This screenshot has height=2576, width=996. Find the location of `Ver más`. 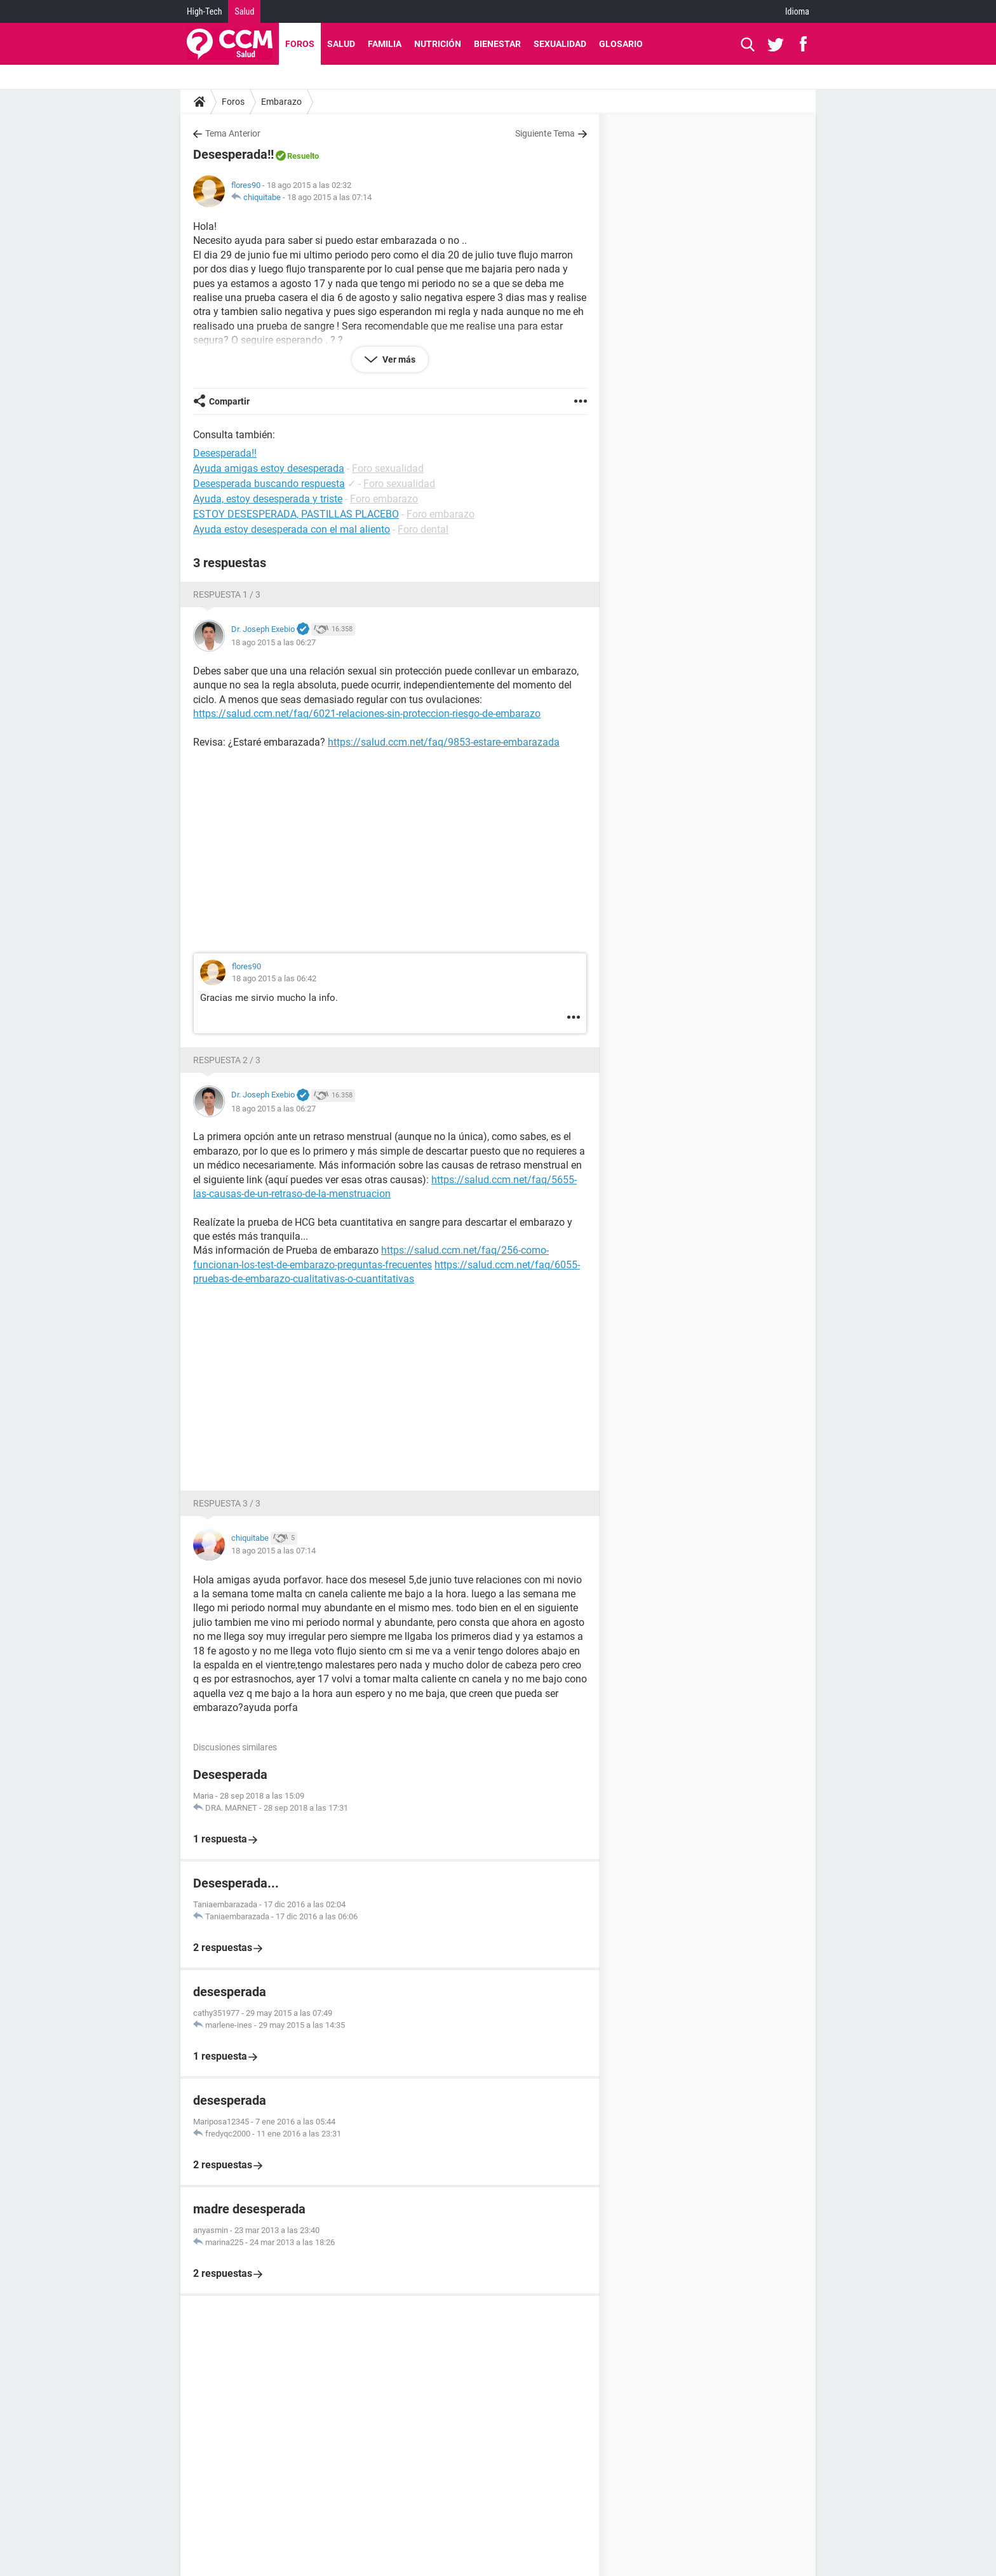

Ver más is located at coordinates (397, 359).